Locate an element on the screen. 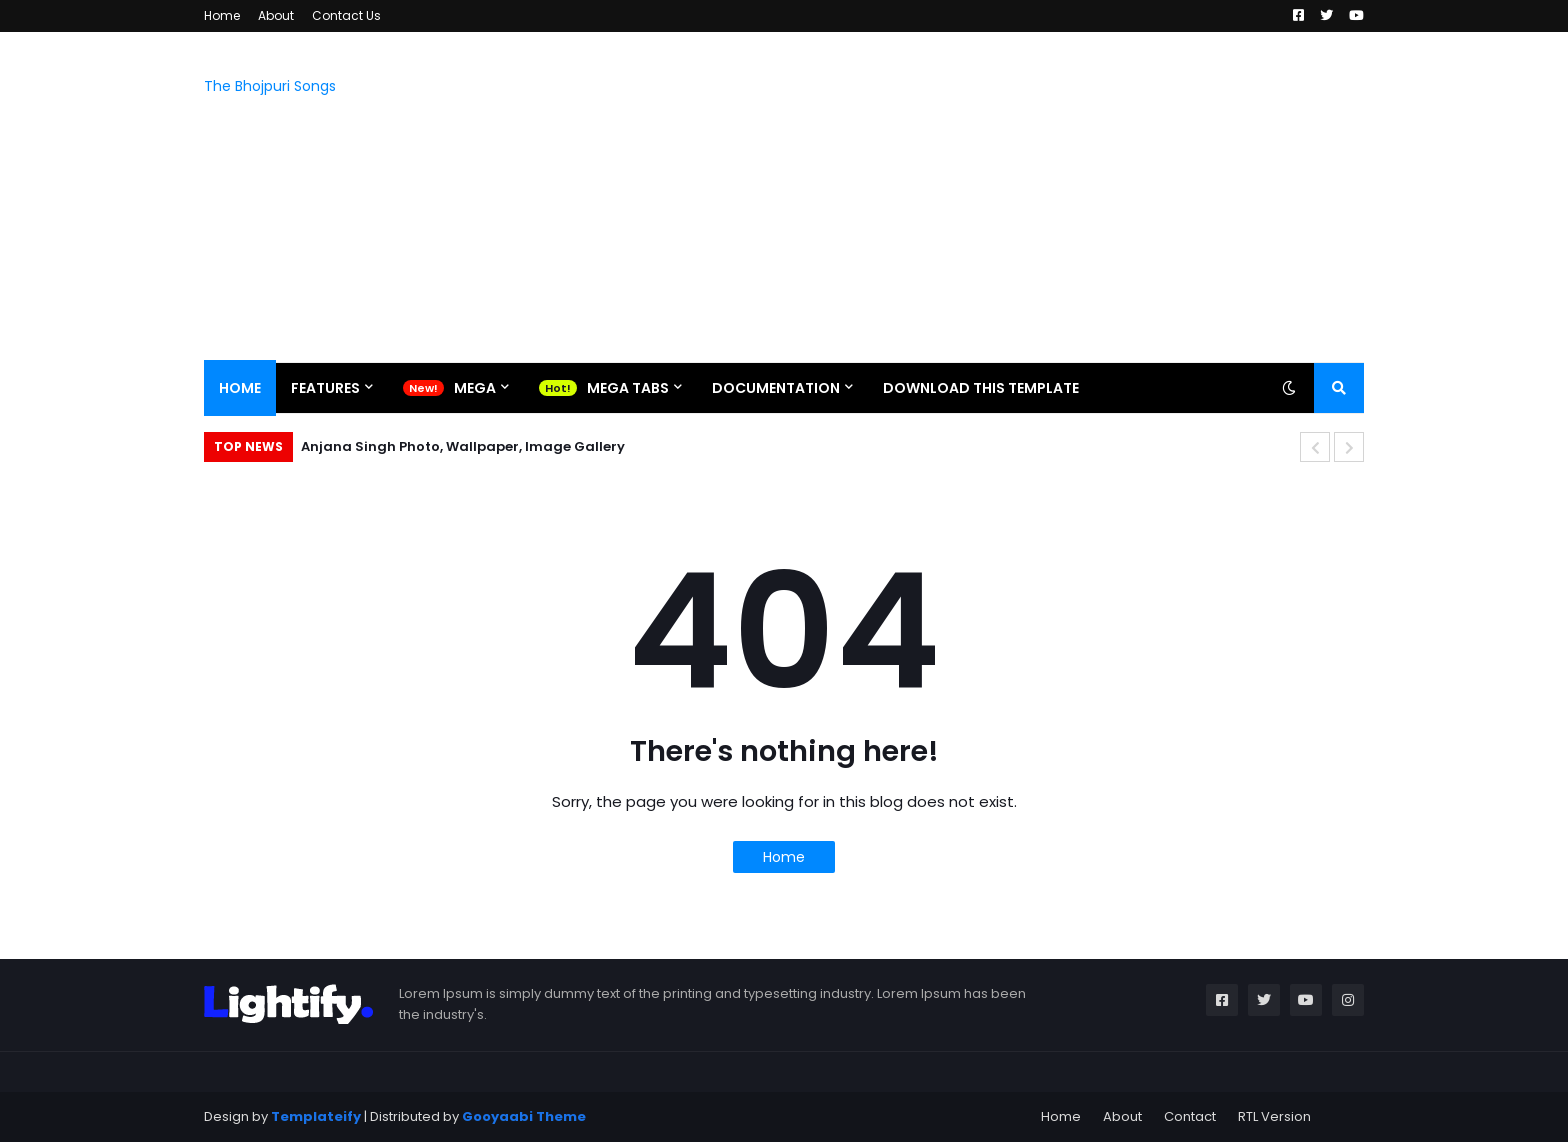 The height and width of the screenshot is (1142, 1568). Home [menuitem] is located at coordinates (240, 388).